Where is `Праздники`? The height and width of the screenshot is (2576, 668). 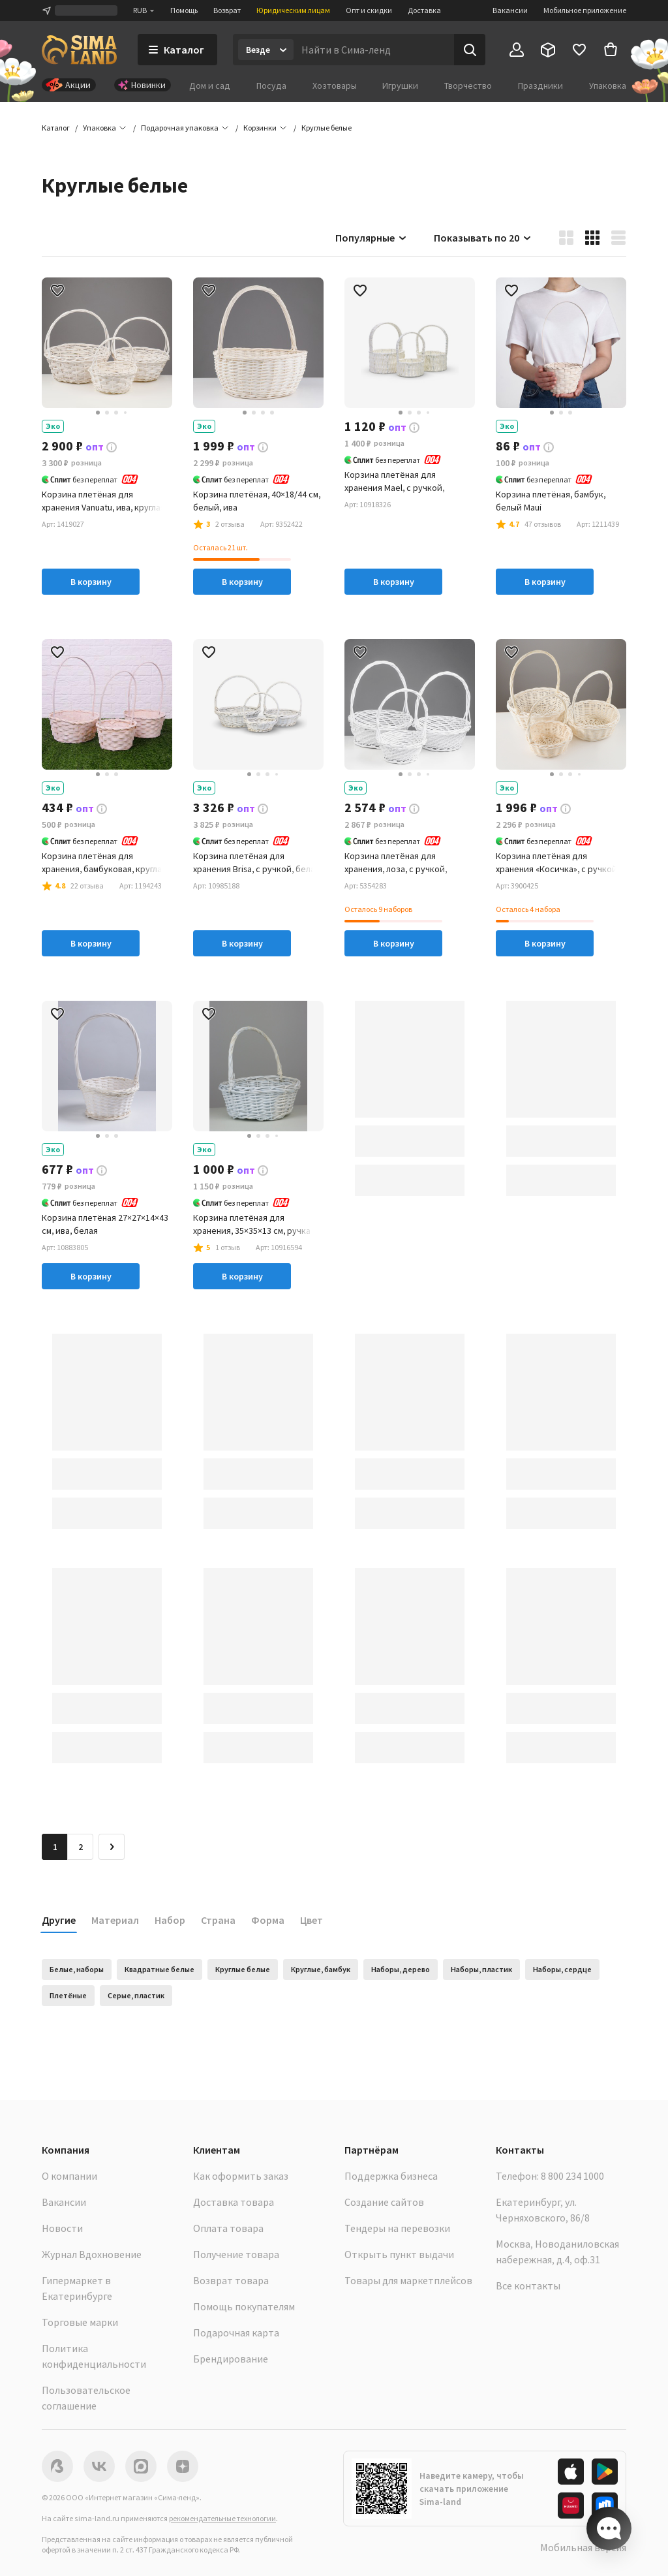 Праздники is located at coordinates (540, 85).